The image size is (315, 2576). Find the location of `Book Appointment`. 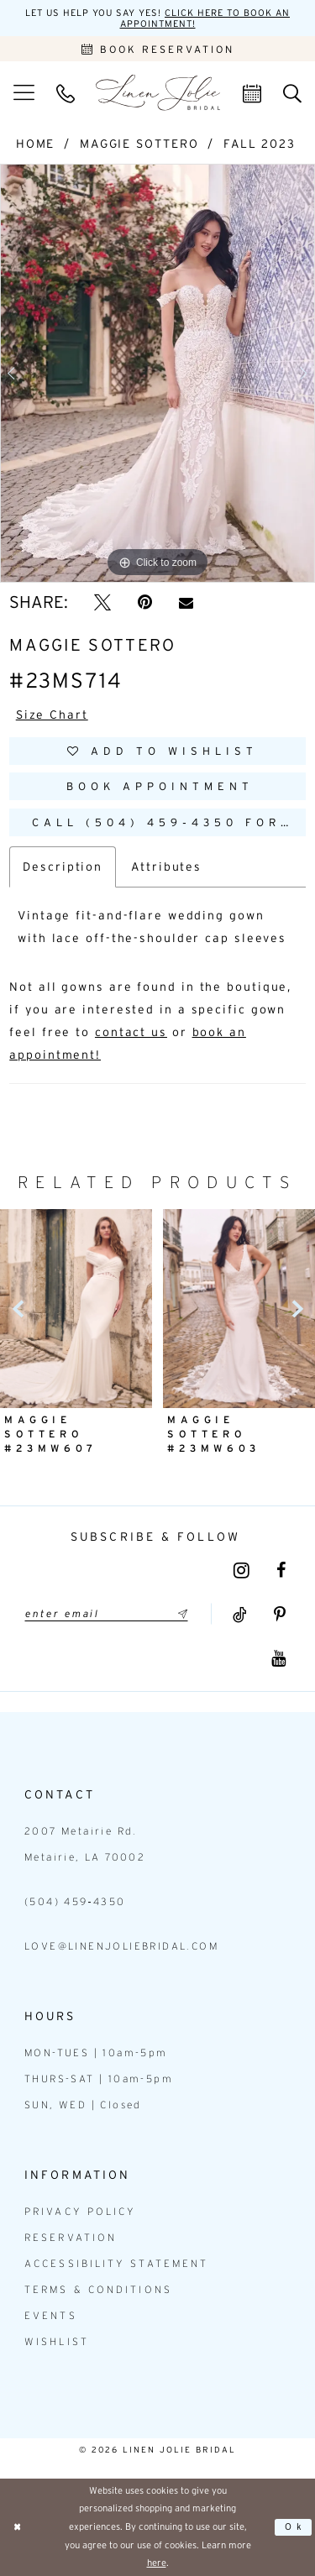

Book Appointment is located at coordinates (160, 786).